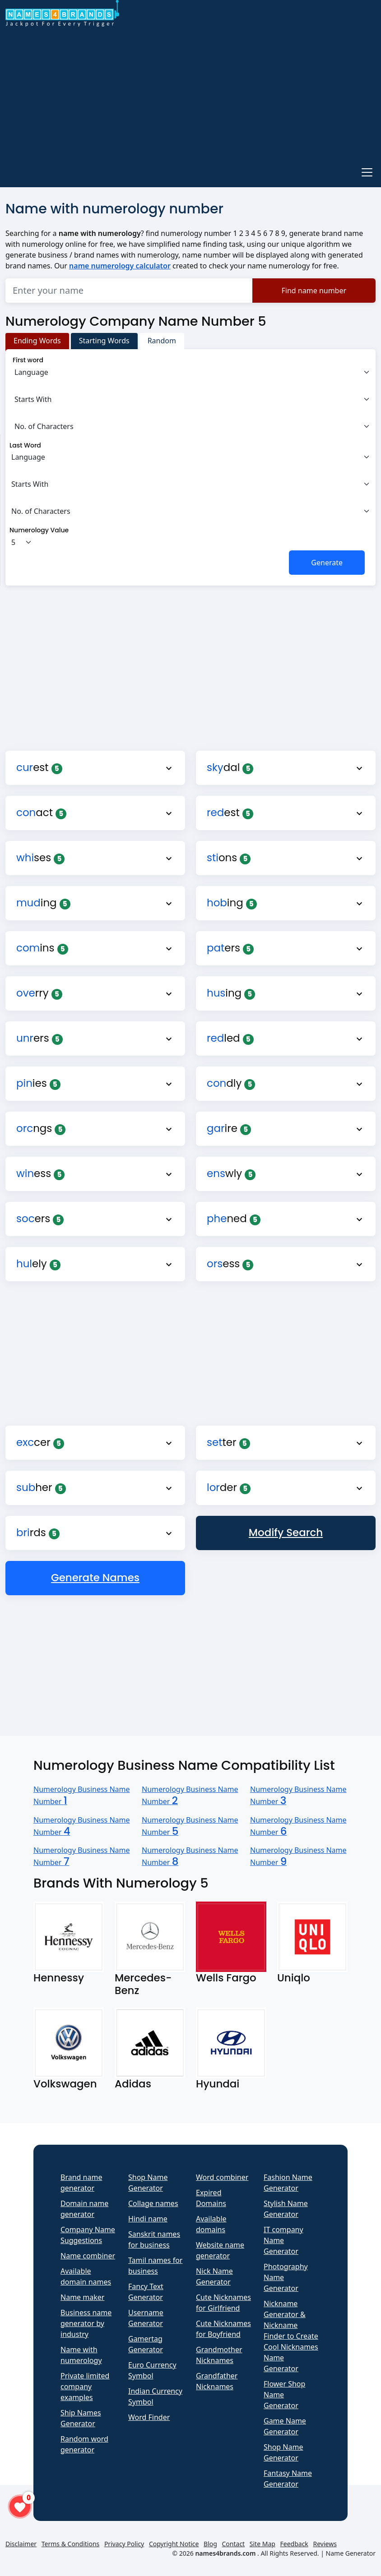 The width and height of the screenshot is (381, 2576). Describe the element at coordinates (288, 2182) in the screenshot. I see `Fashion Name Generator` at that location.